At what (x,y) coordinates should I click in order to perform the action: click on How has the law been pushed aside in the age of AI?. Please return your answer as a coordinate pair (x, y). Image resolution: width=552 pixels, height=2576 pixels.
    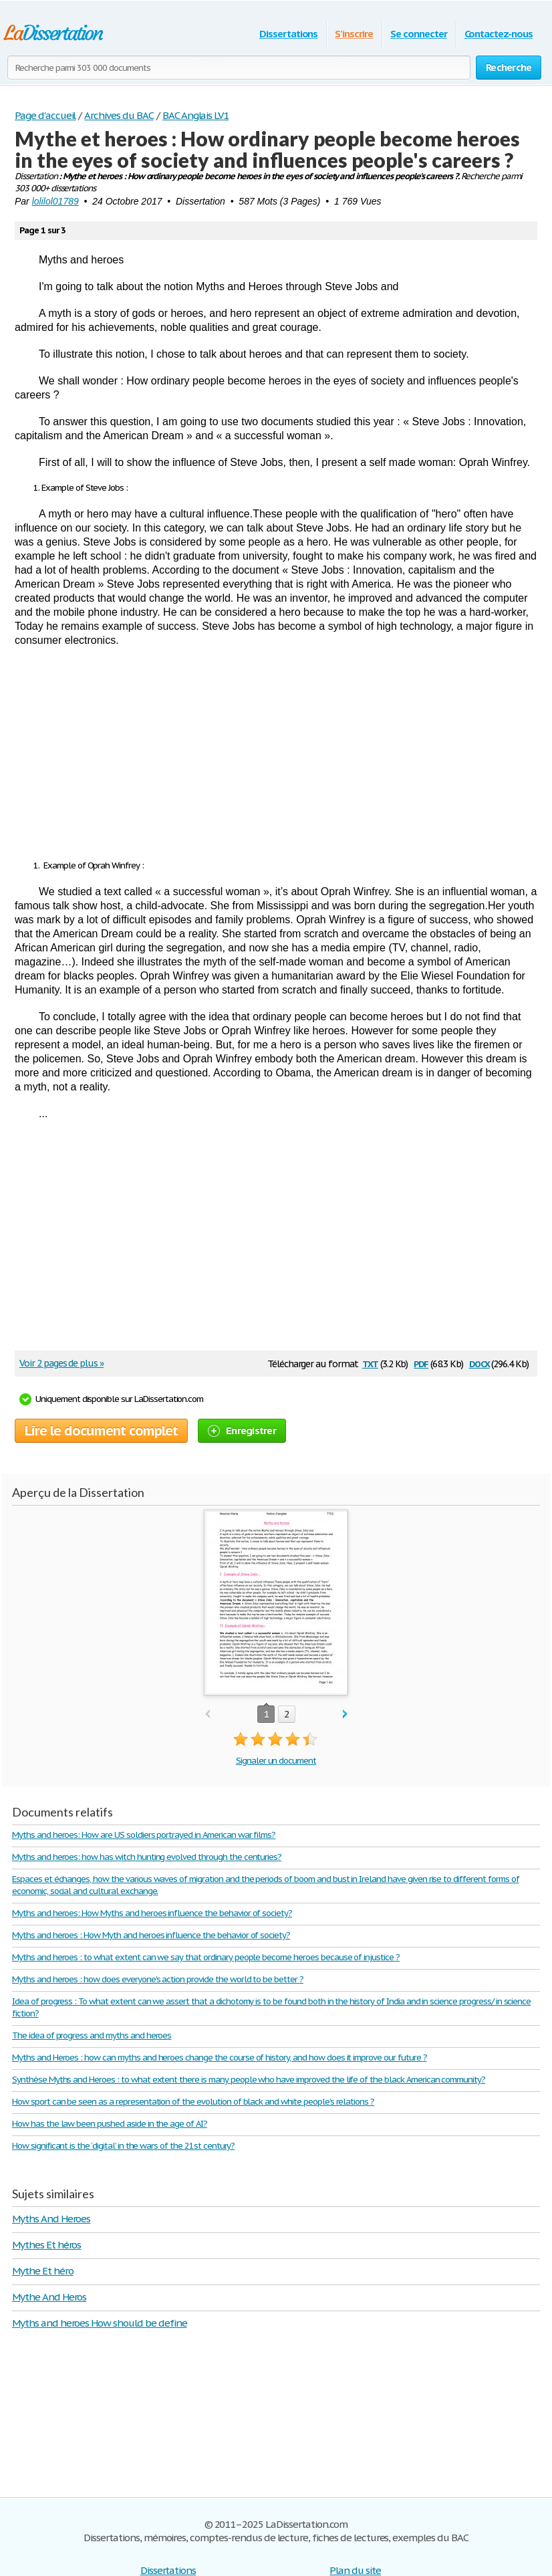
    Looking at the image, I should click on (109, 2123).